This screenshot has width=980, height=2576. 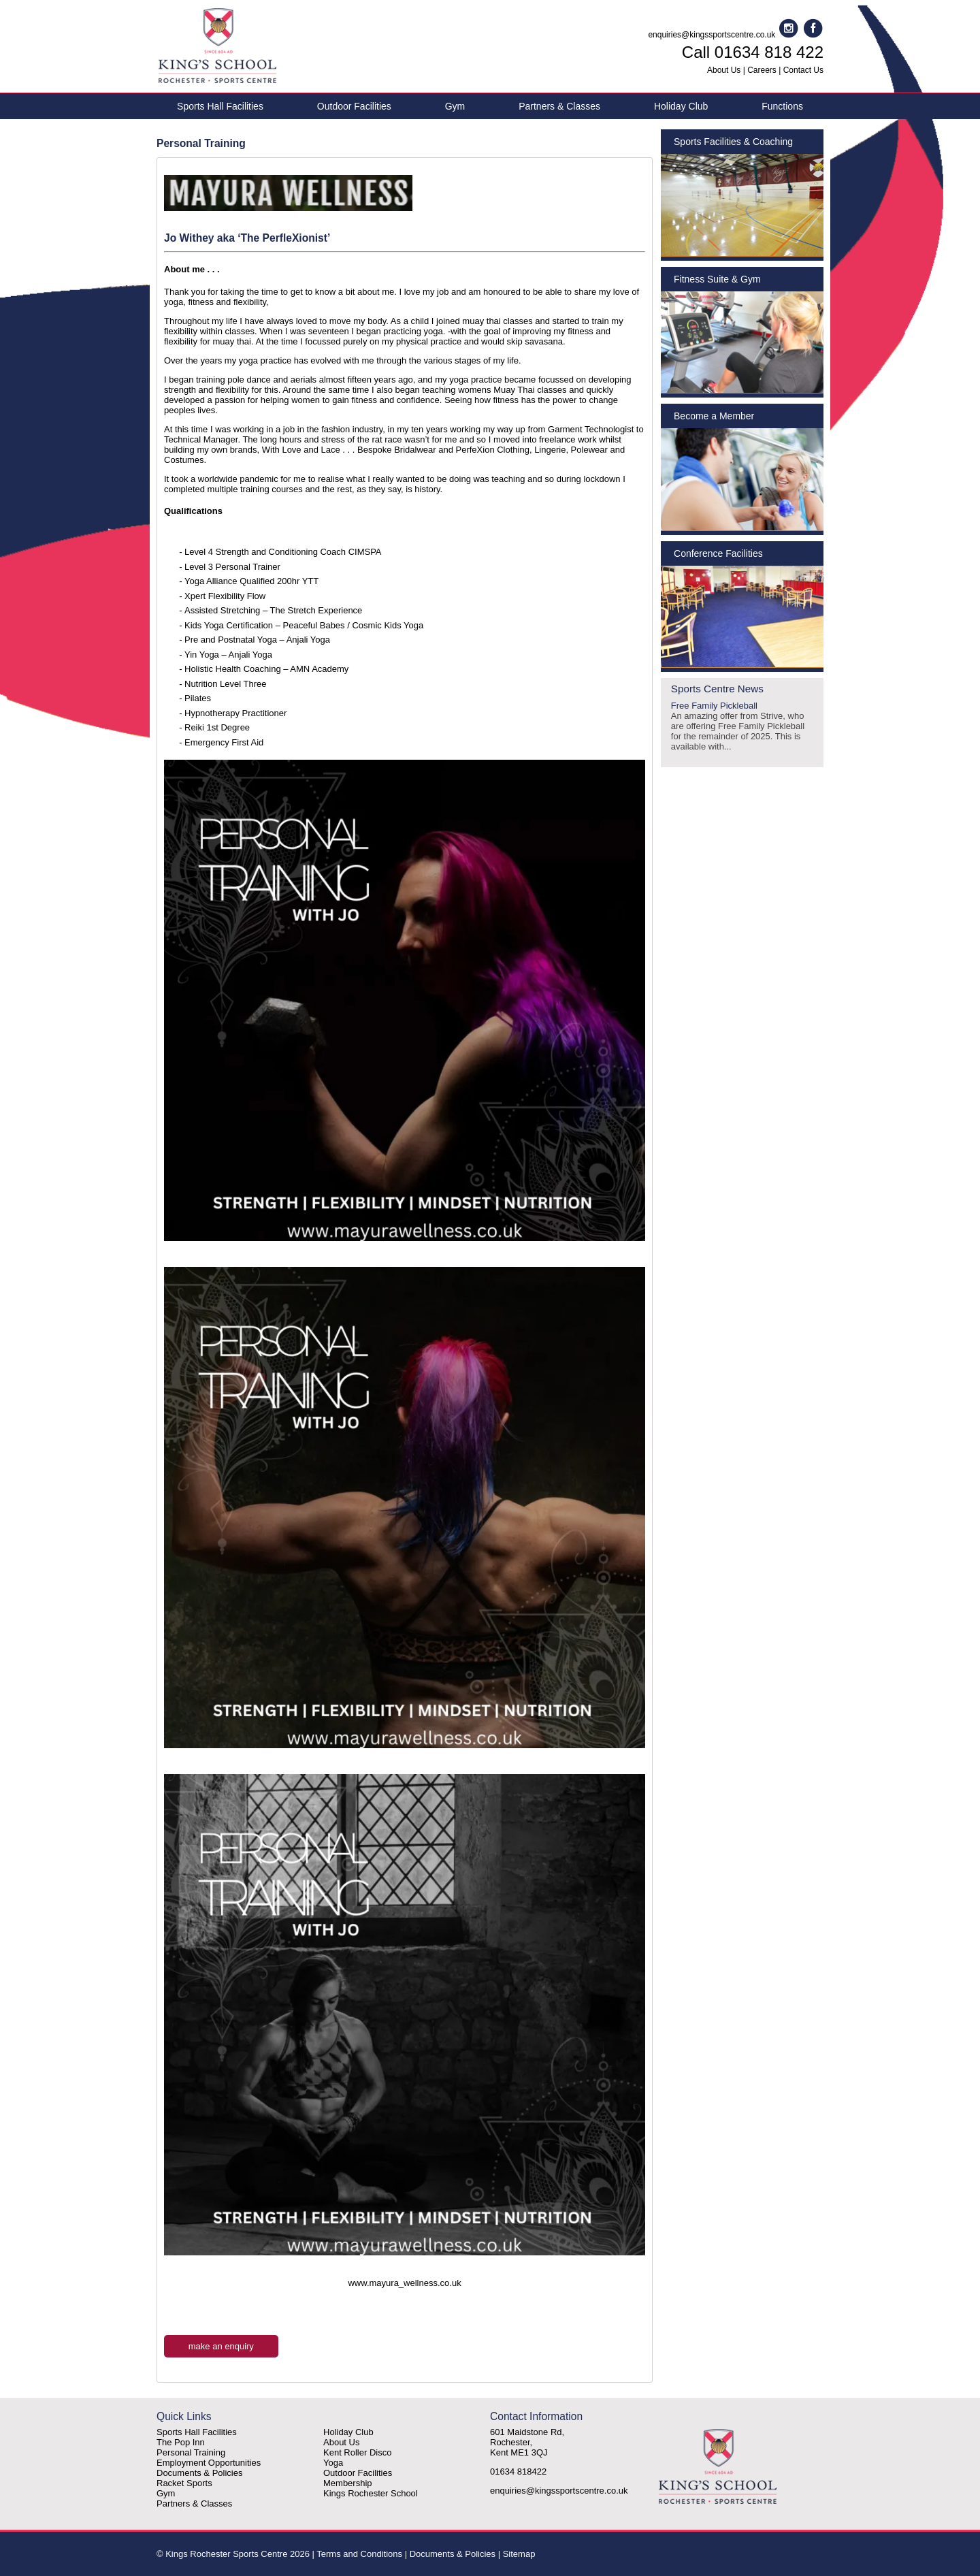 What do you see at coordinates (752, 52) in the screenshot?
I see `Call 01634 818 422` at bounding box center [752, 52].